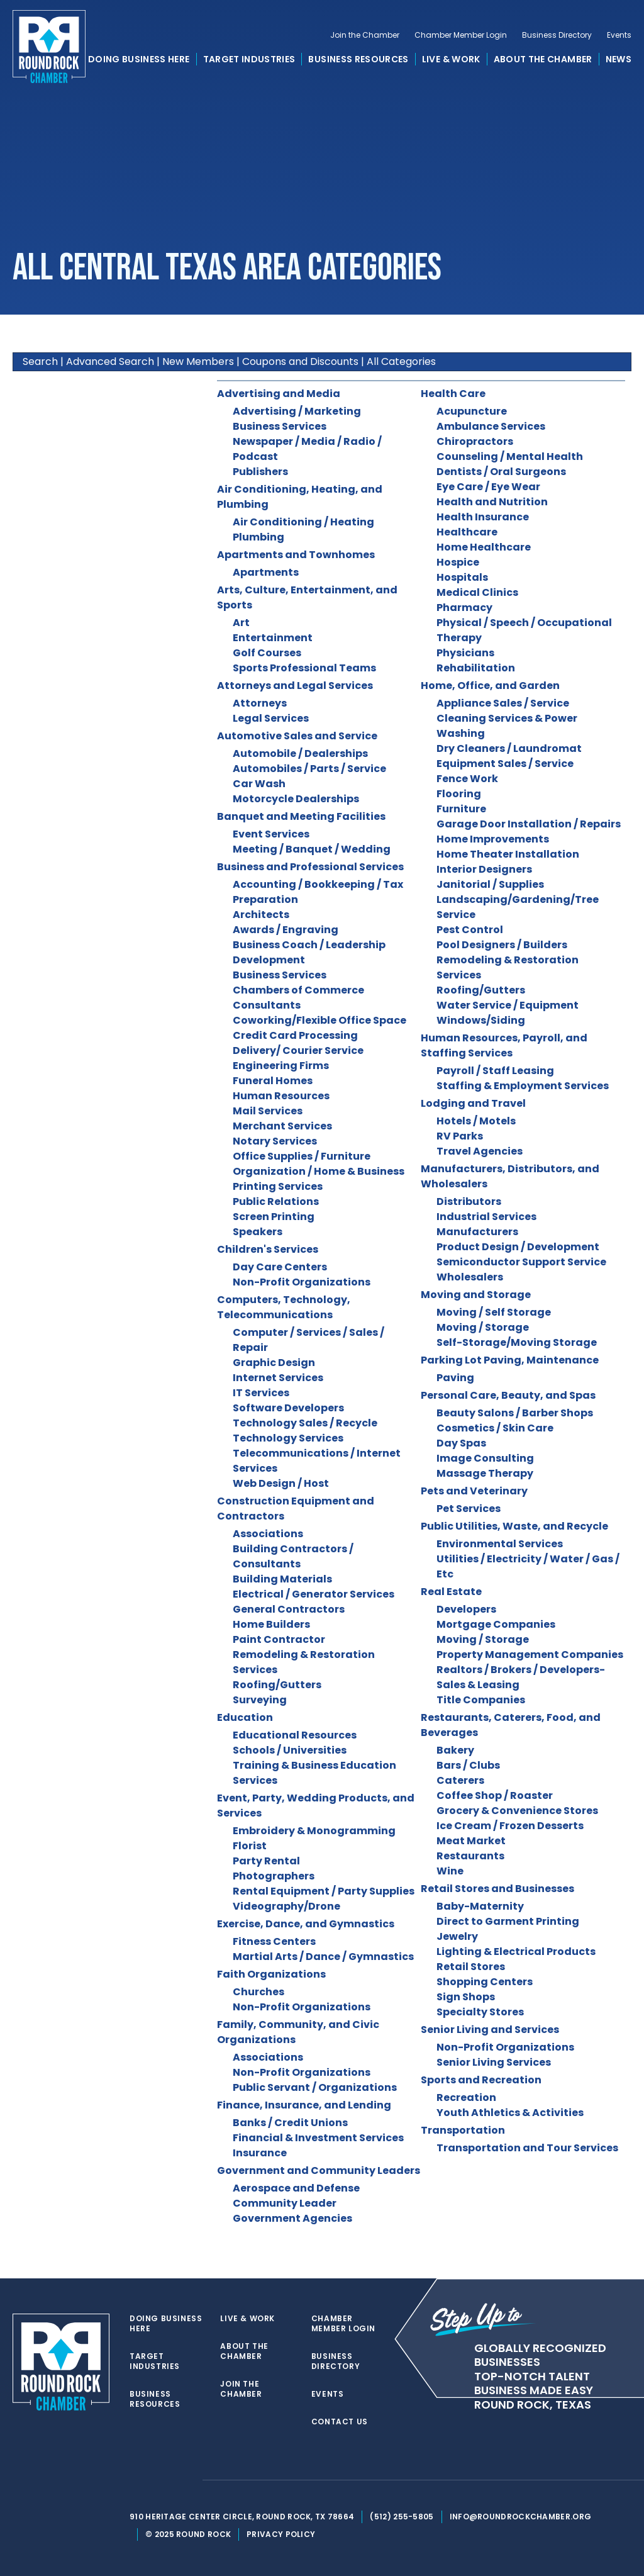 The image size is (644, 2576). What do you see at coordinates (521, 1262) in the screenshot?
I see `Semiconductor Support Service` at bounding box center [521, 1262].